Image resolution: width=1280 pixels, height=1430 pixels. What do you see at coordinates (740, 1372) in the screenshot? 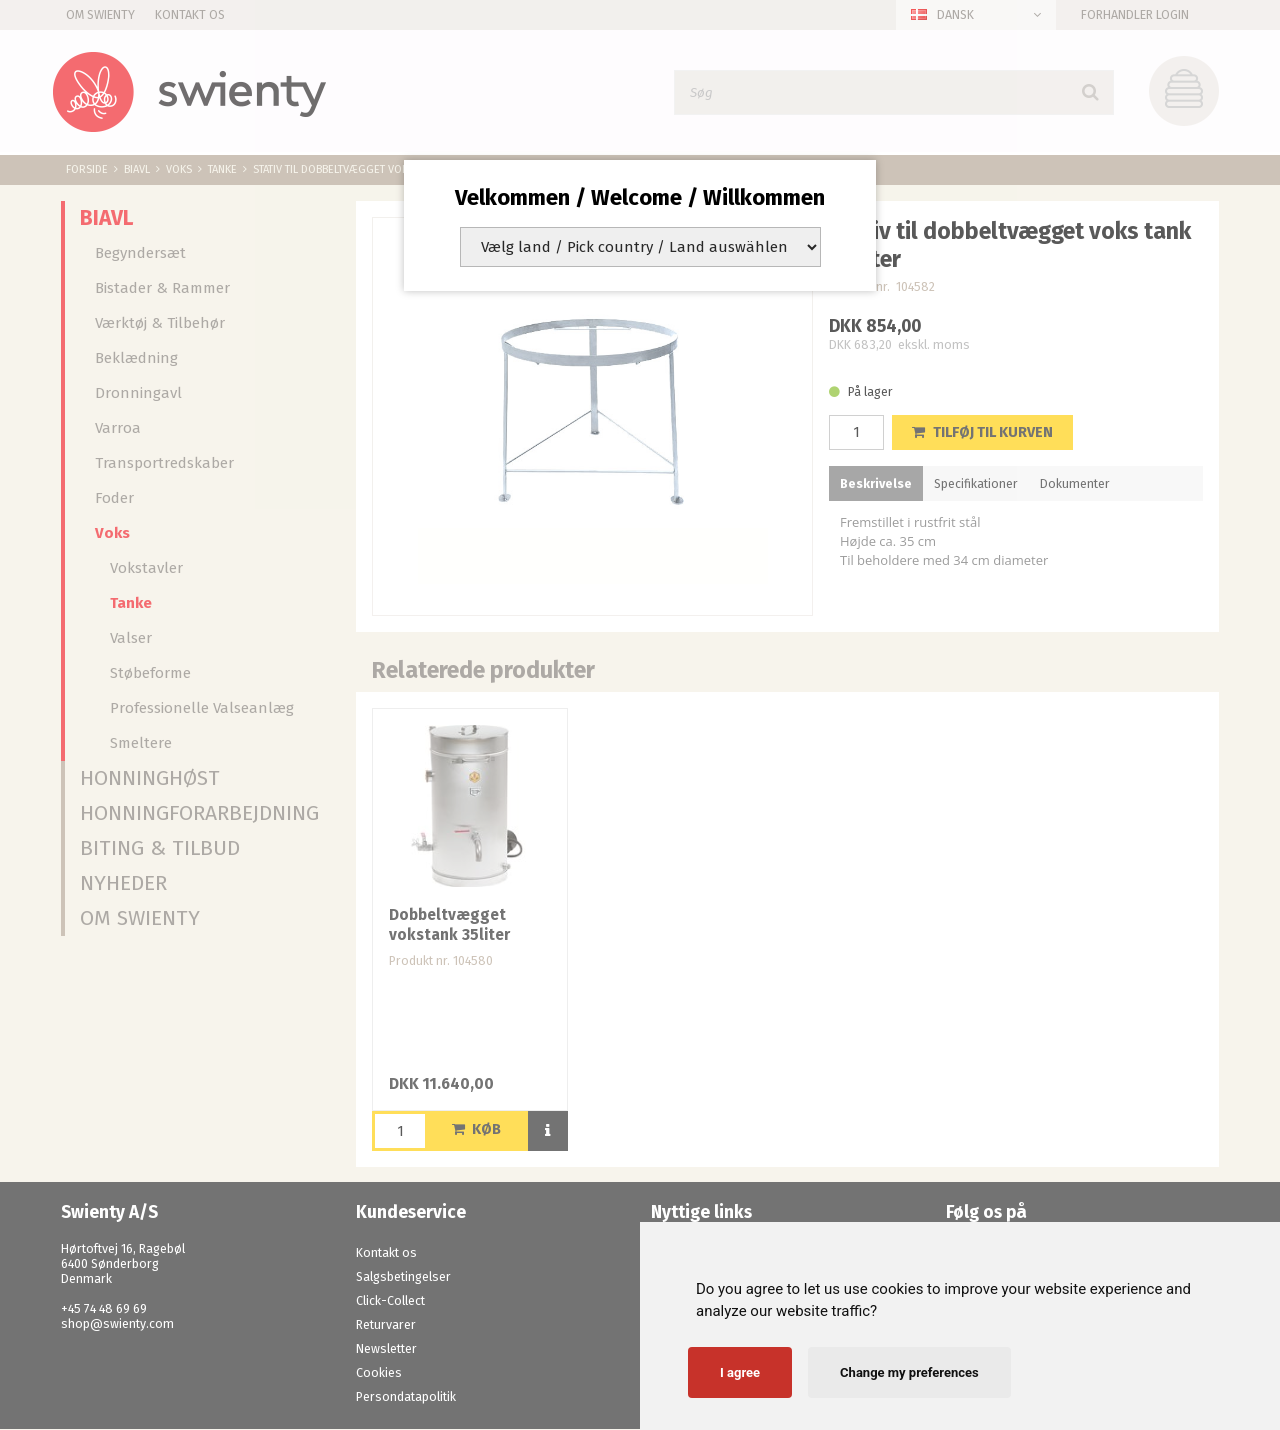
I see `I agree` at bounding box center [740, 1372].